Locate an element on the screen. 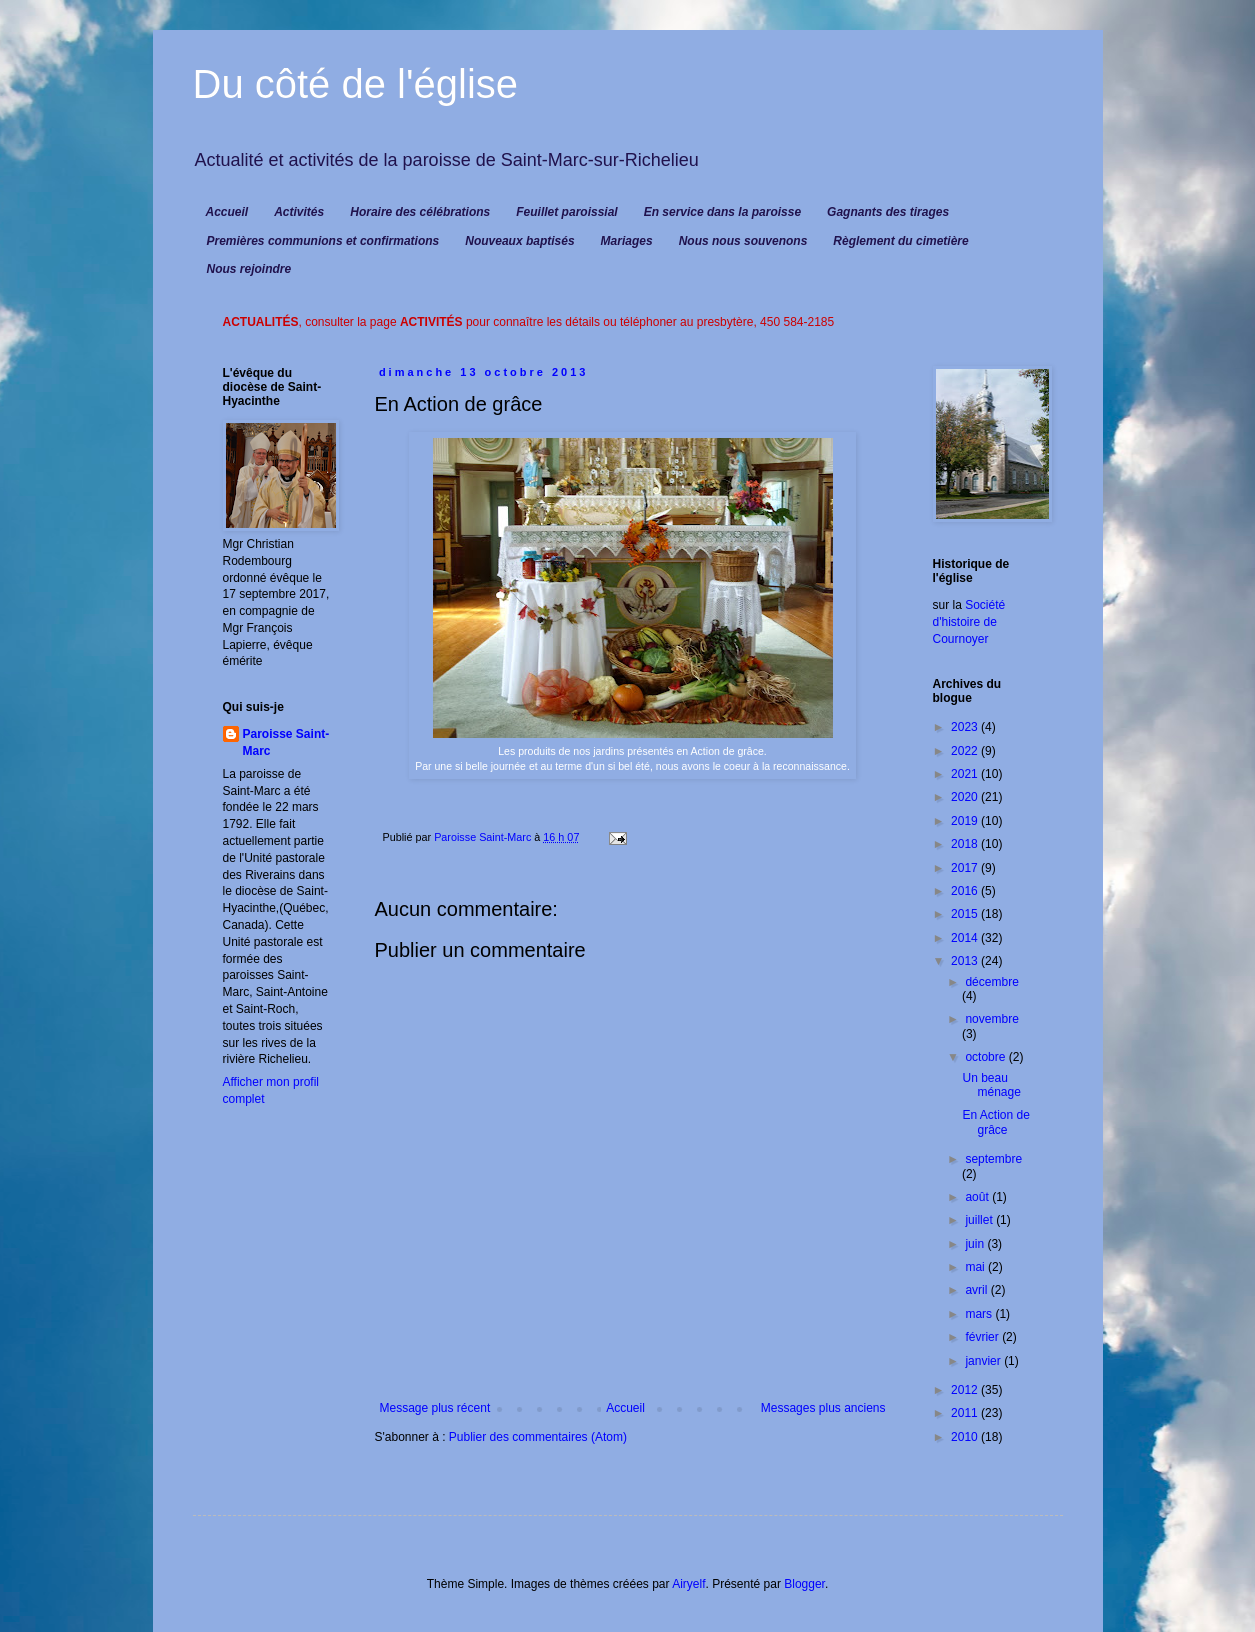  Nous nous souvenons is located at coordinates (743, 241).